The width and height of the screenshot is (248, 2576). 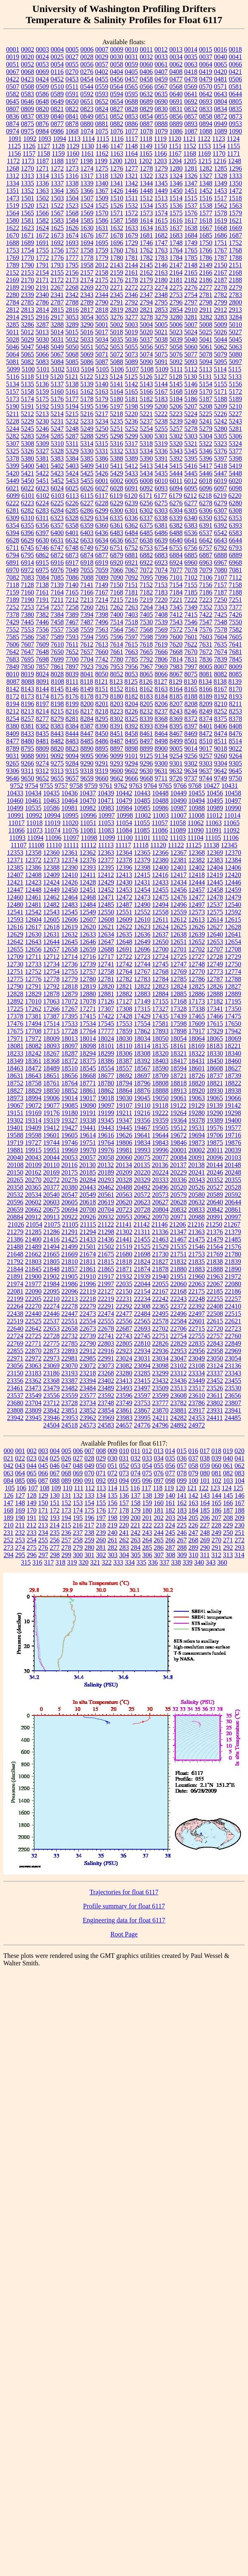 What do you see at coordinates (160, 1358) in the screenshot?
I see `23034` at bounding box center [160, 1358].